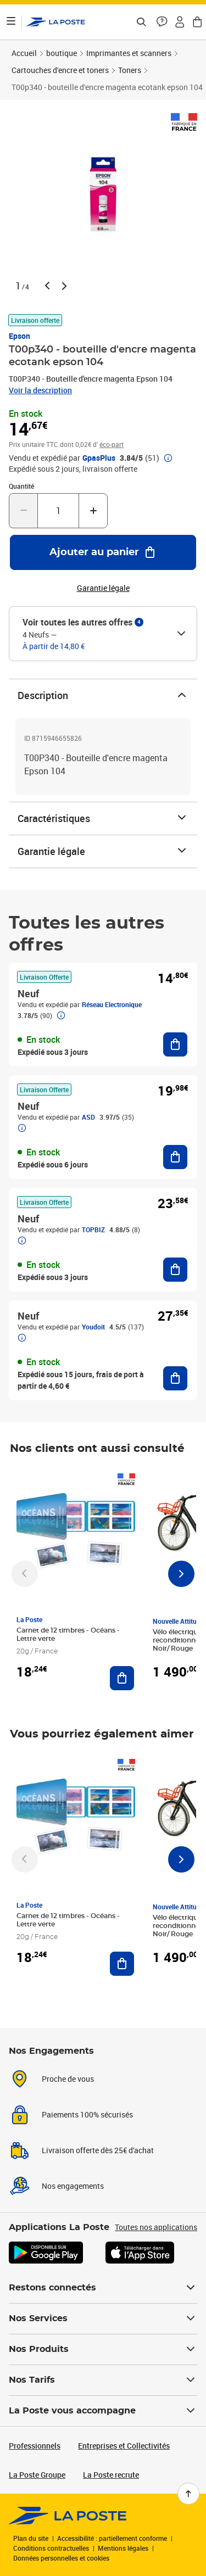  I want to click on Toners, so click(129, 70).